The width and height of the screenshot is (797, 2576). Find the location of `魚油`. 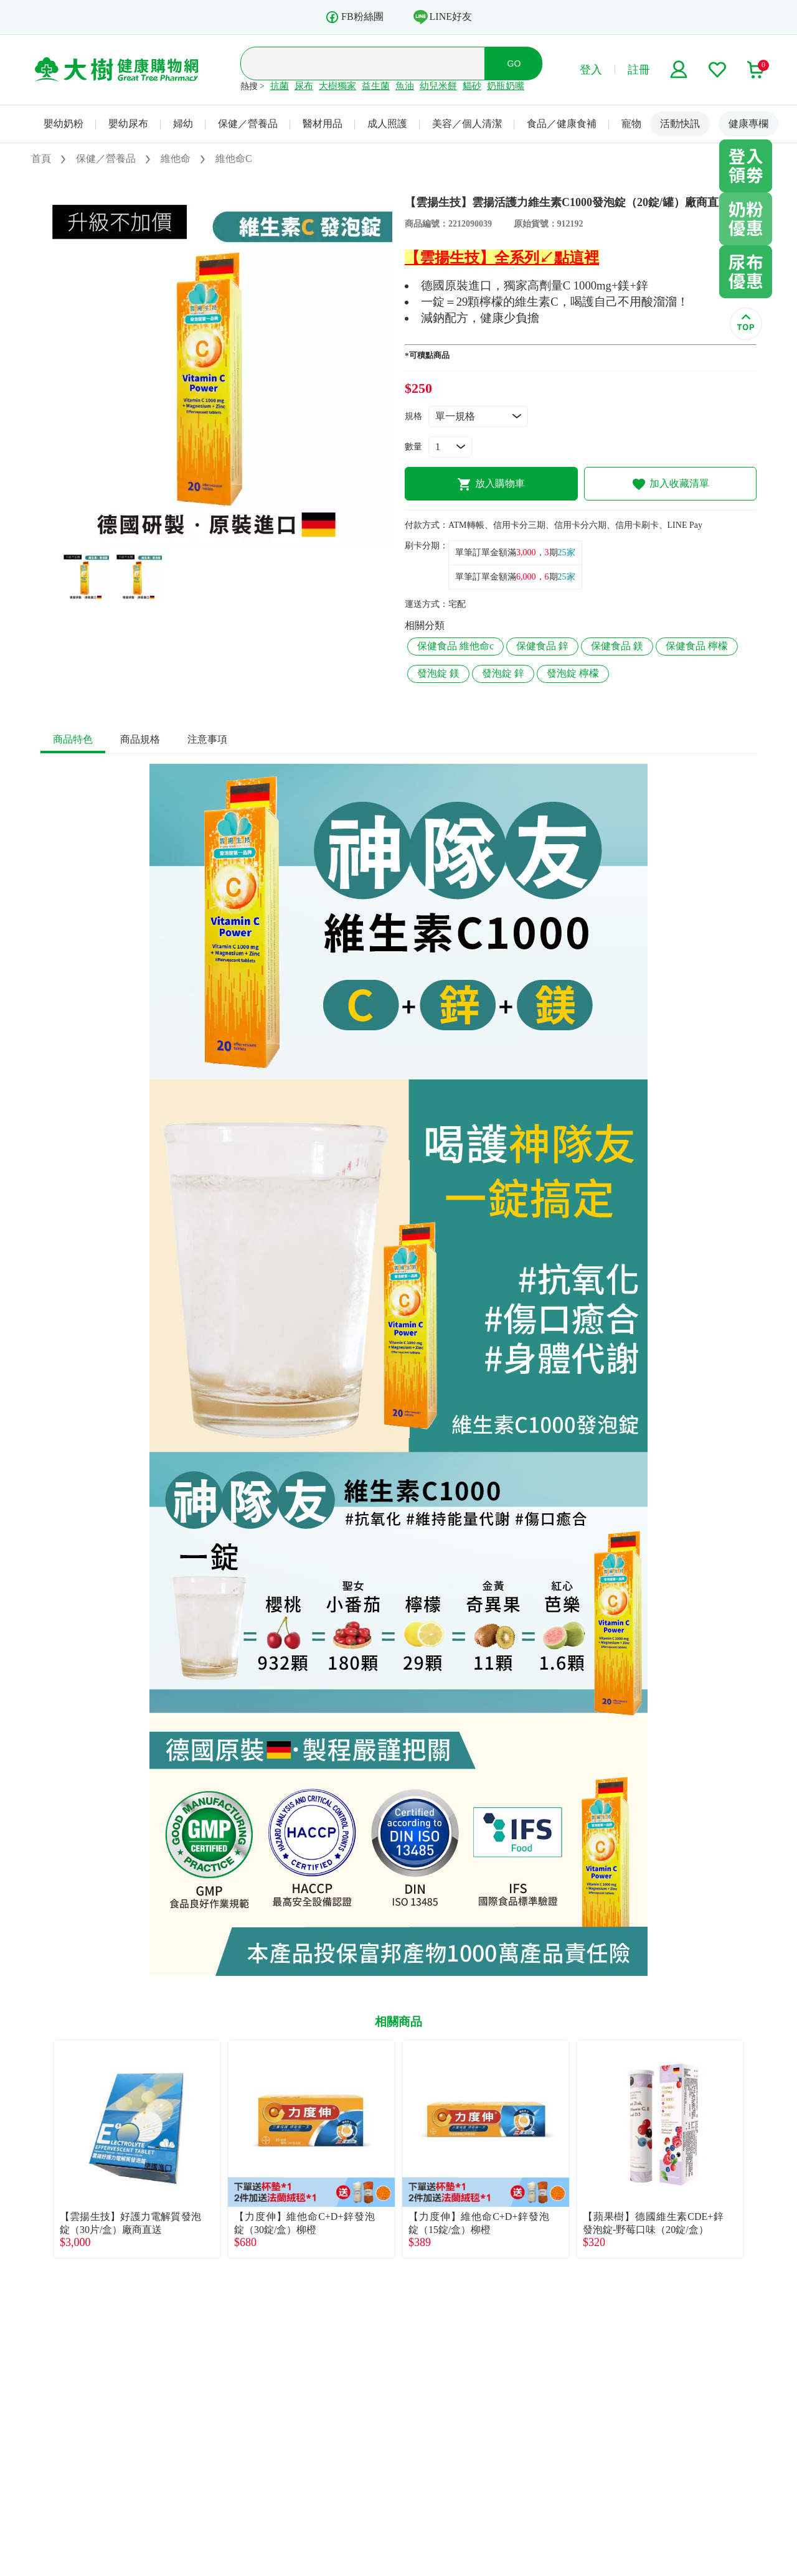

魚油 is located at coordinates (404, 86).